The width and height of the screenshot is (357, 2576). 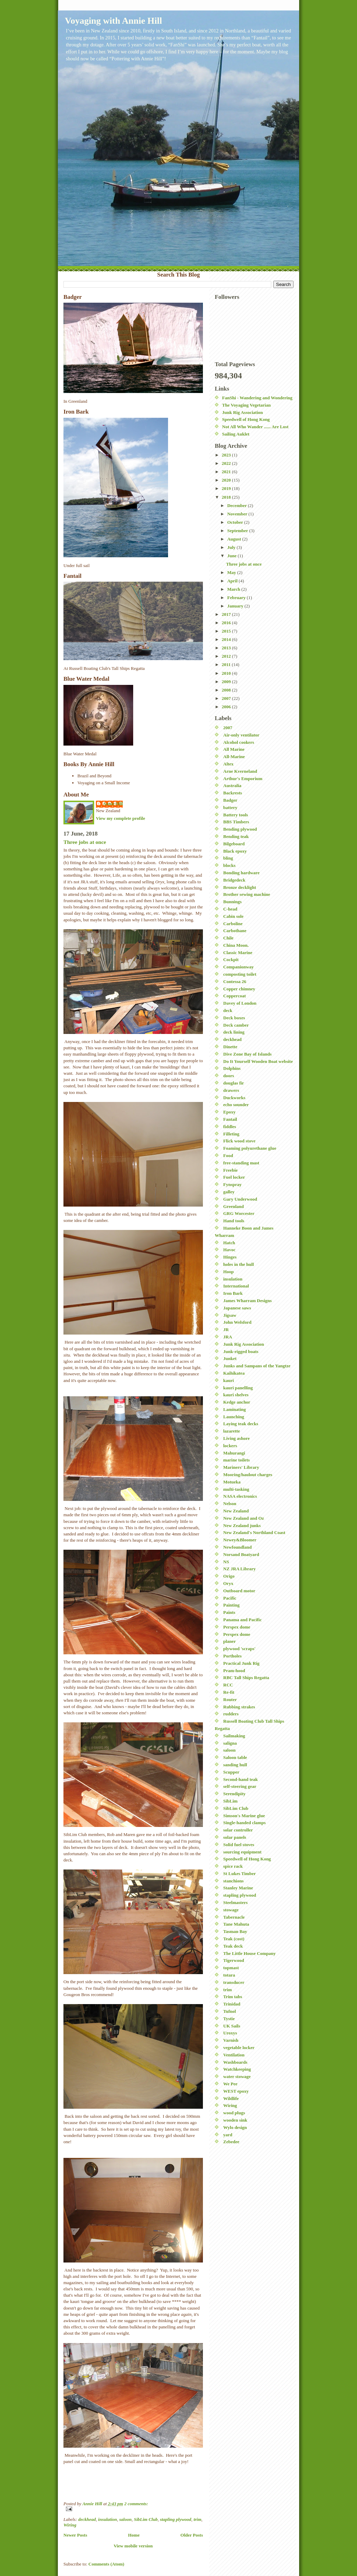 What do you see at coordinates (230, 807) in the screenshot?
I see `battery` at bounding box center [230, 807].